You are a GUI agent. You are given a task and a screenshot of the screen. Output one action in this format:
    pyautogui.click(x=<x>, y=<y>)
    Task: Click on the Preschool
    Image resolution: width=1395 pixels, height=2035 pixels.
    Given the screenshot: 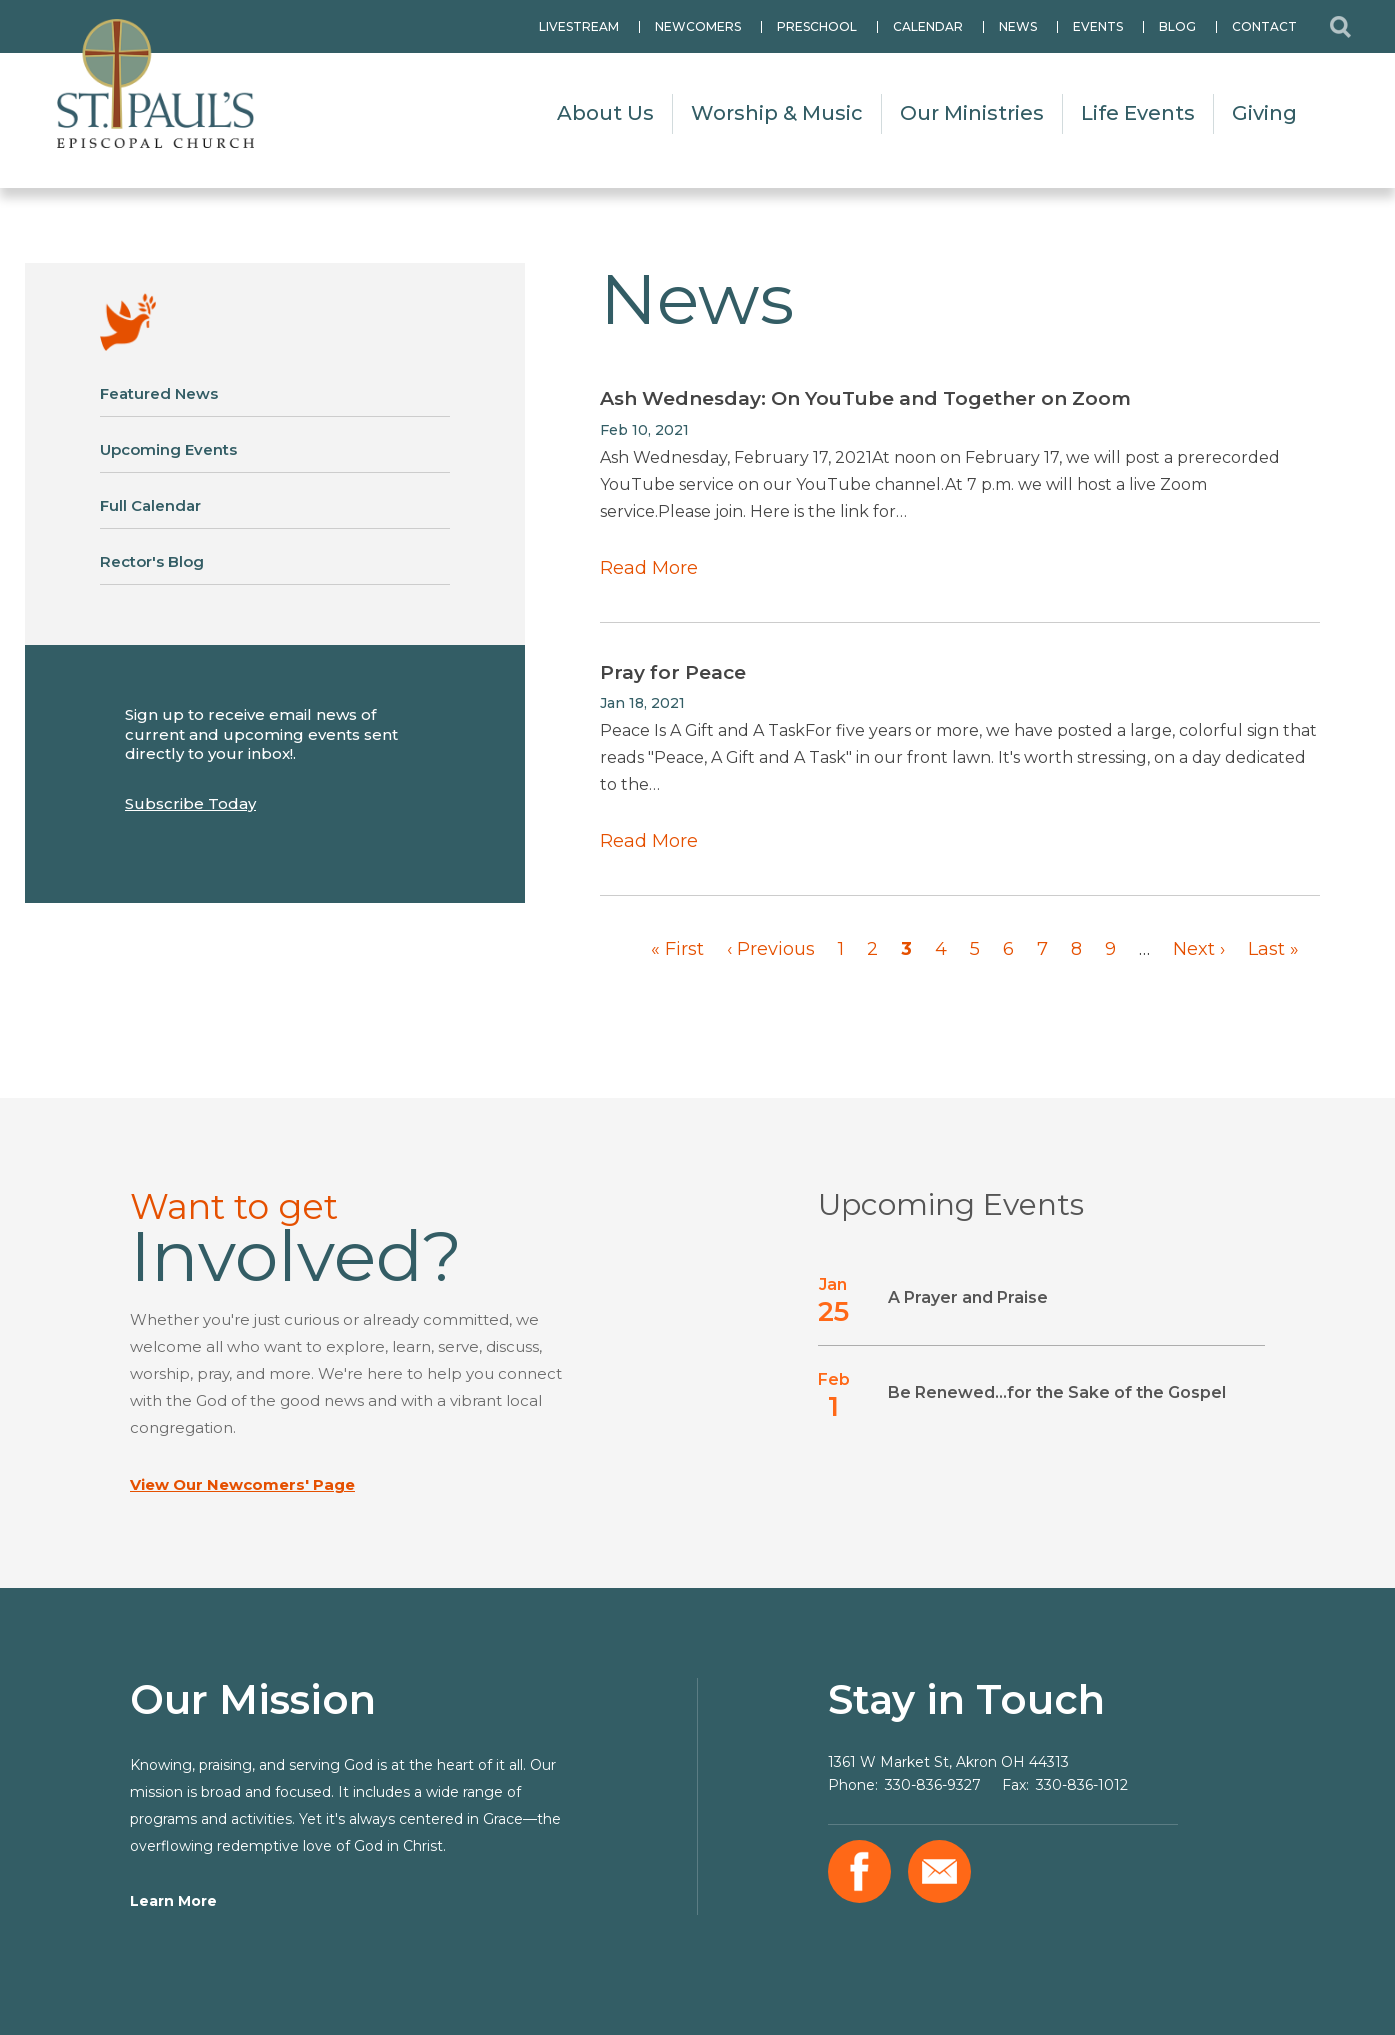 What is the action you would take?
    pyautogui.click(x=817, y=26)
    